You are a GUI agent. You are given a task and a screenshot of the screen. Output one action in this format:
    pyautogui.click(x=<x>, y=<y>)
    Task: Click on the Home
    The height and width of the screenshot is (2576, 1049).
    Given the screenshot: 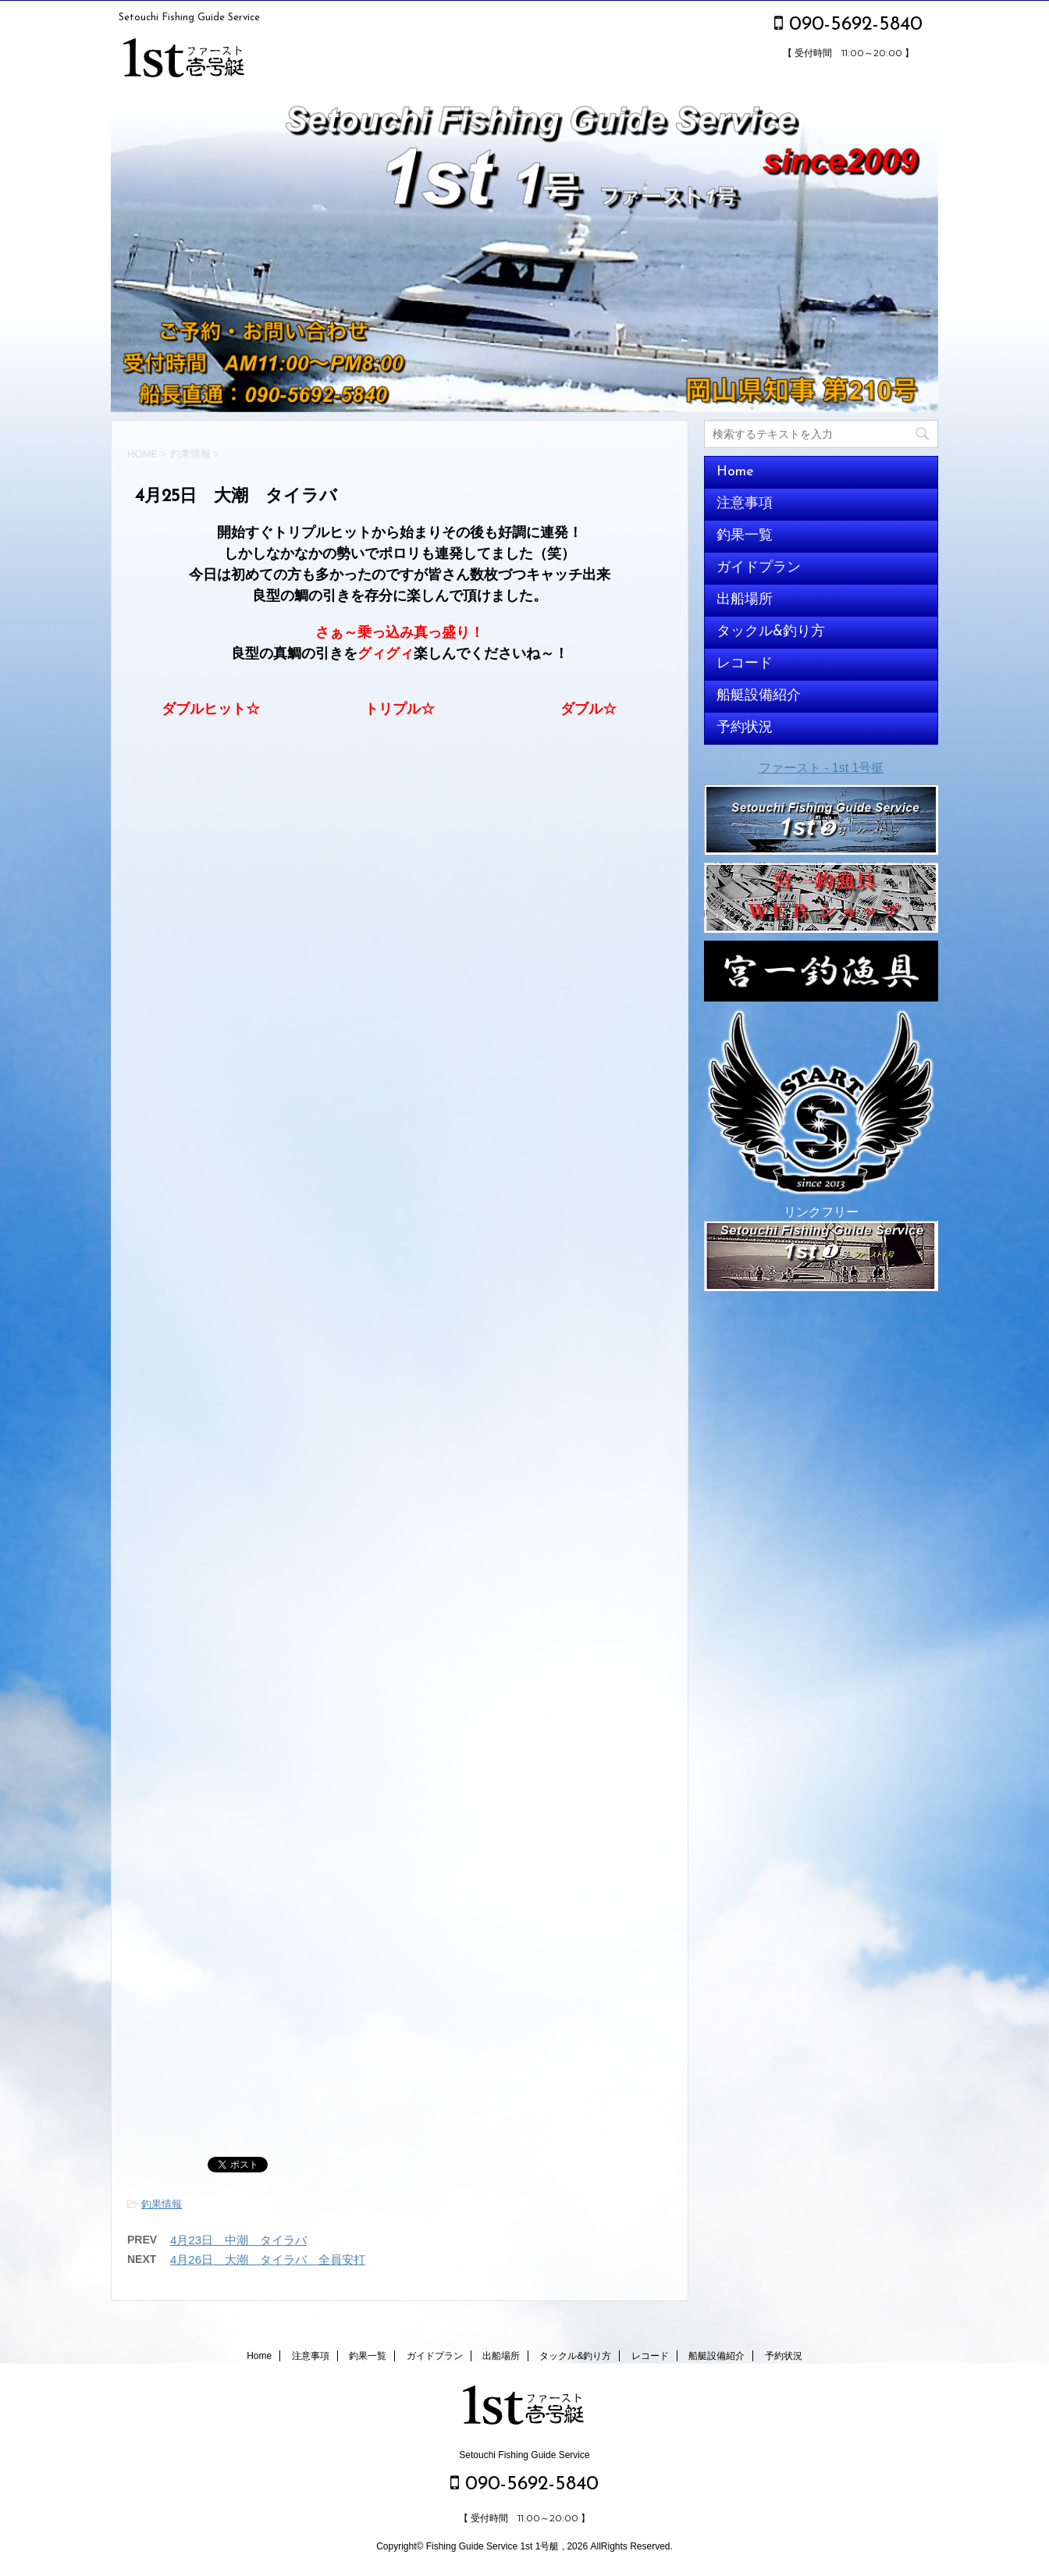 What is the action you would take?
    pyautogui.click(x=735, y=471)
    